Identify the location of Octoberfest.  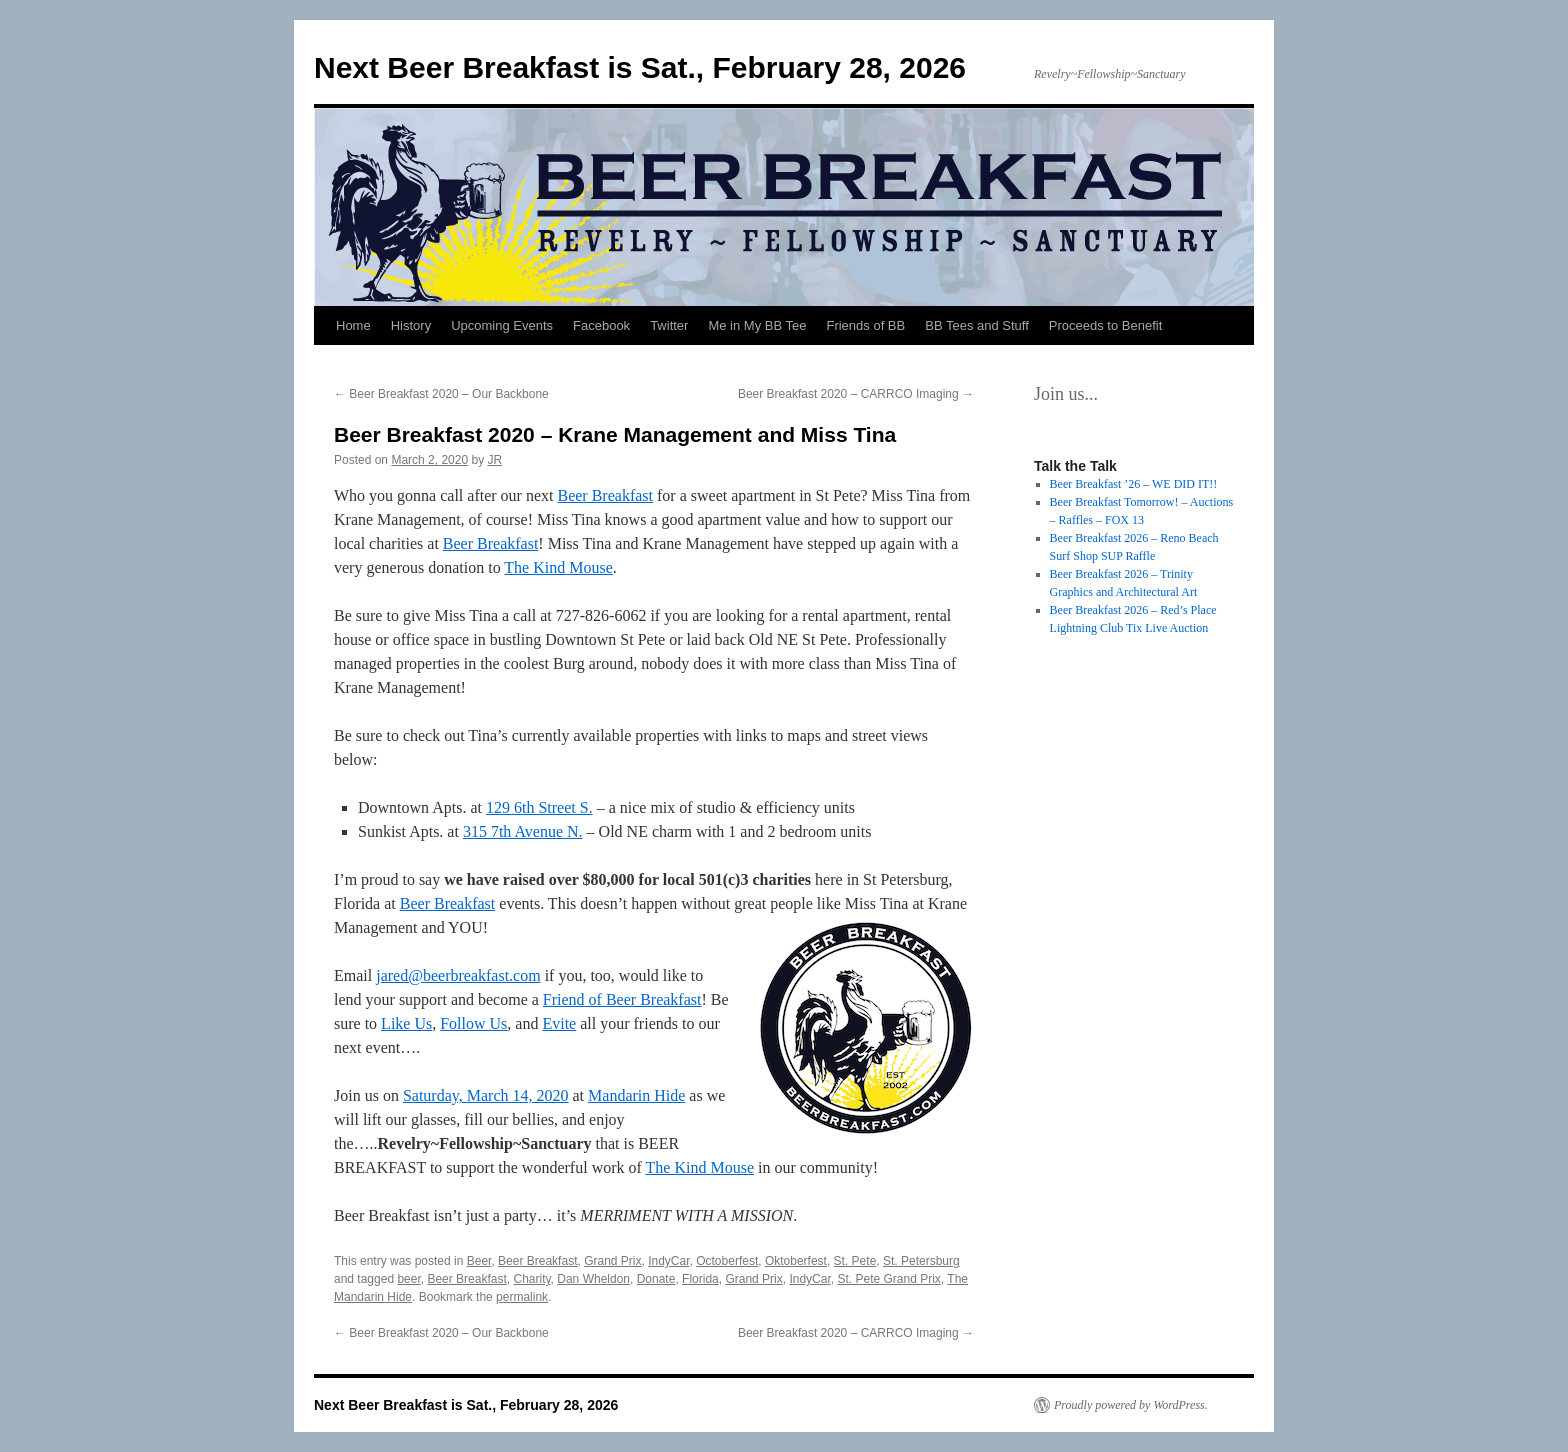
(727, 1261).